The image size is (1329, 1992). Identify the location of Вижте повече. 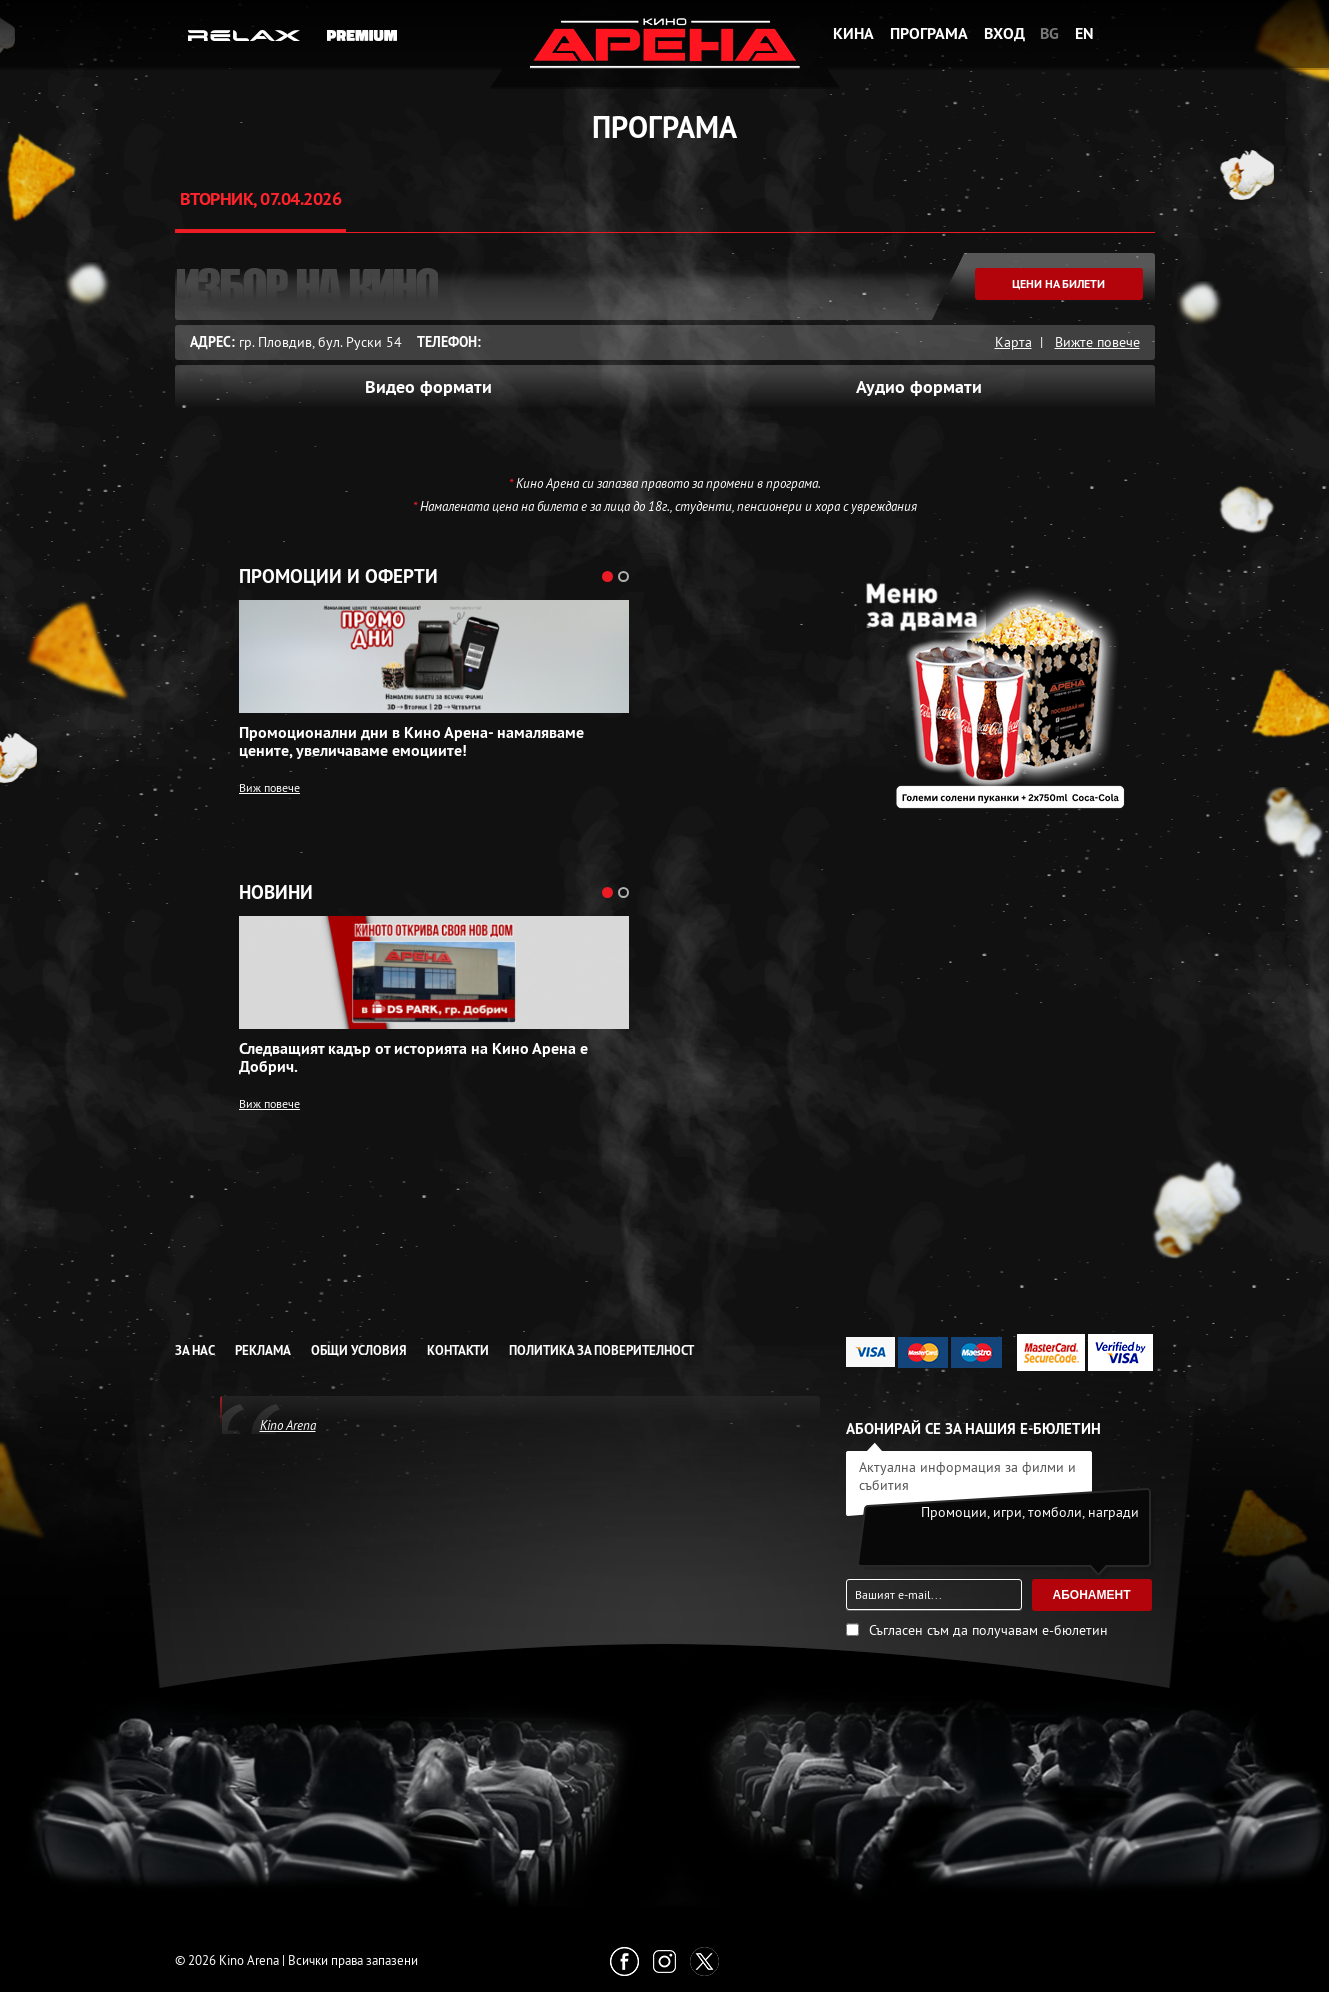
(1097, 342).